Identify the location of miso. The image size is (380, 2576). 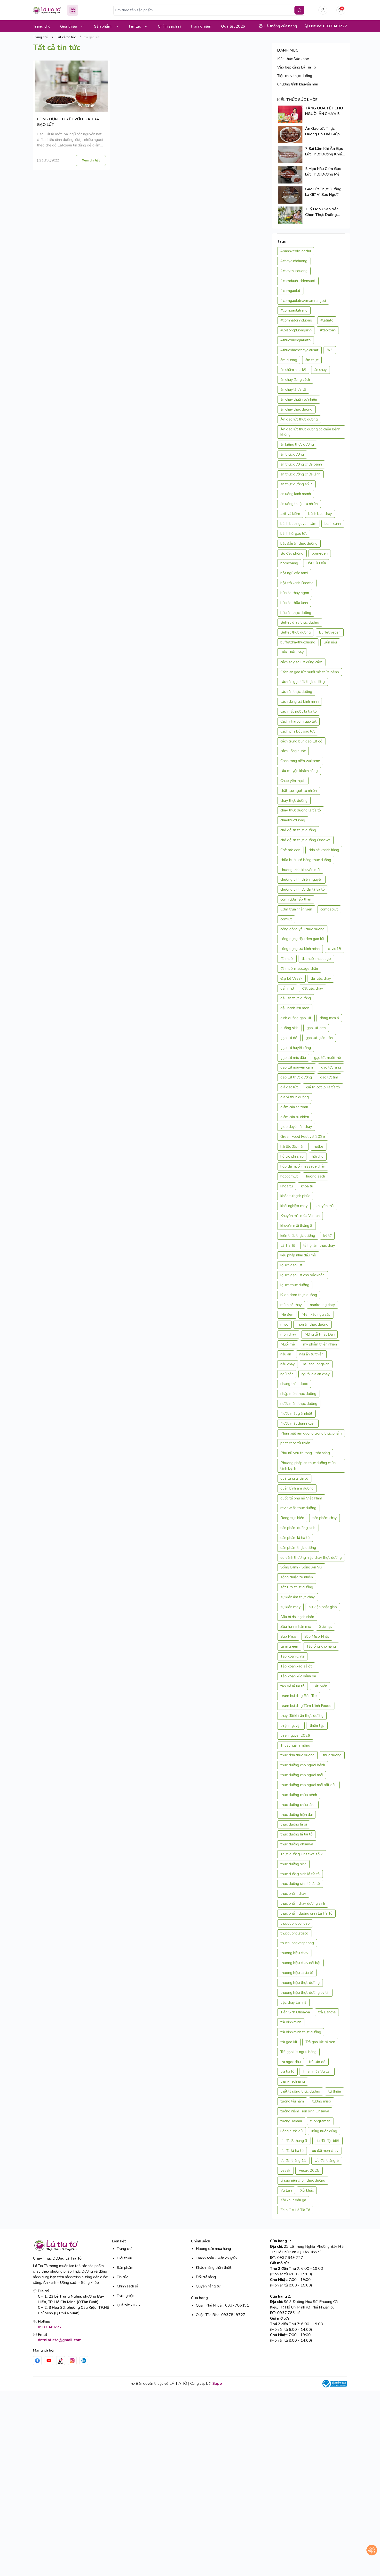
(284, 1324).